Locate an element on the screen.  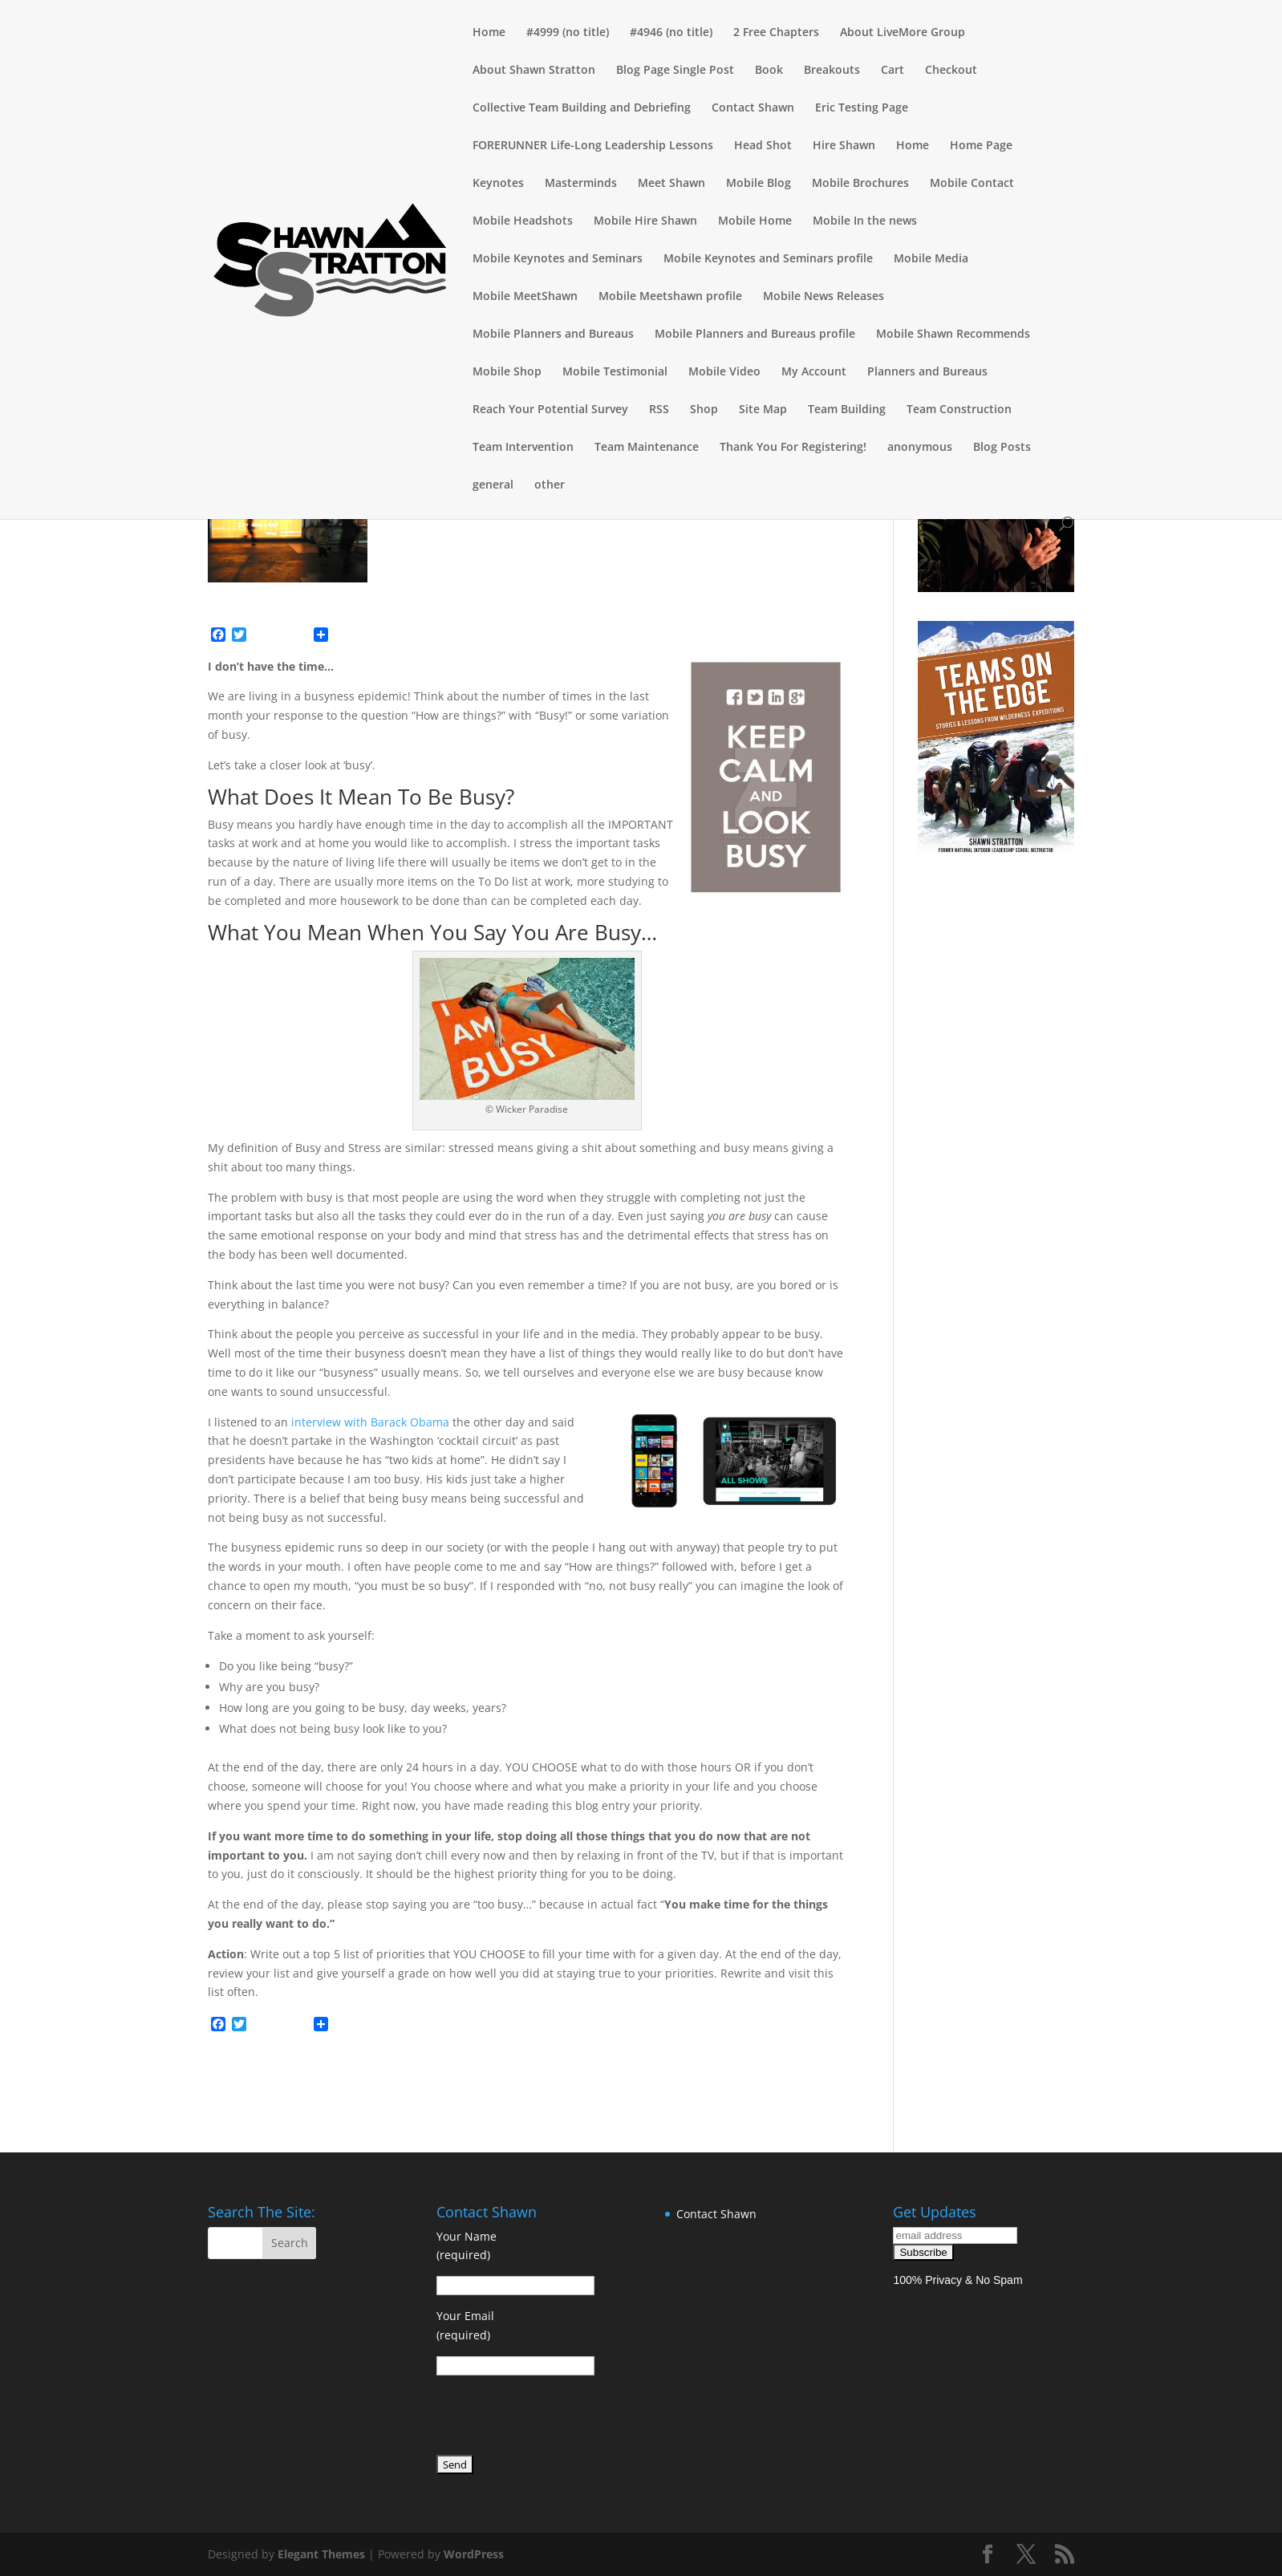
Mobile Blog is located at coordinates (758, 183).